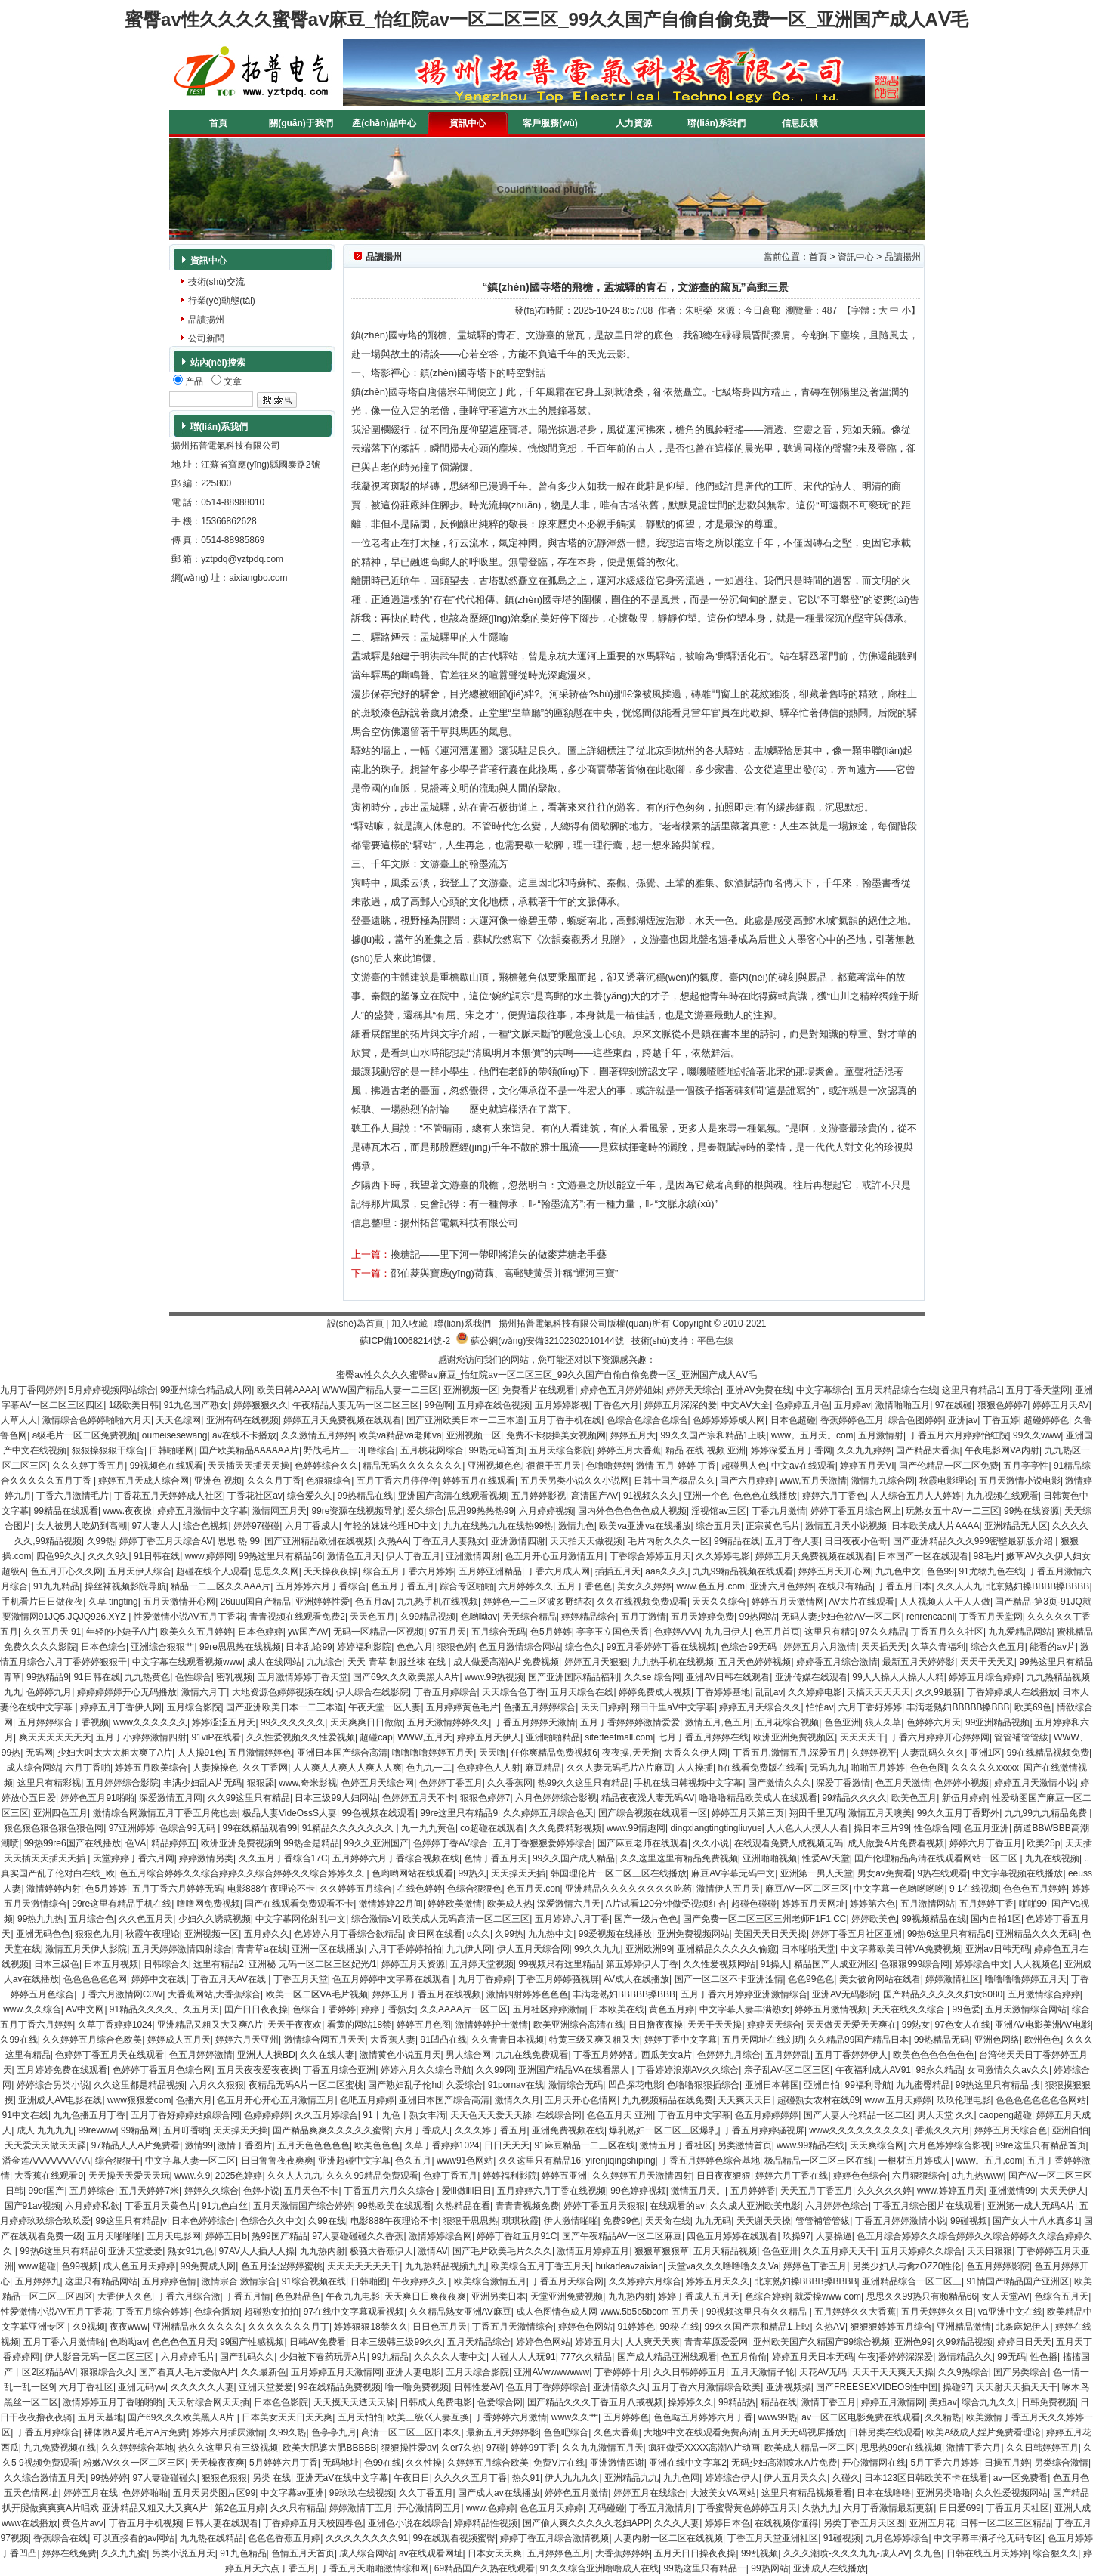 This screenshot has width=1093, height=2576. Describe the element at coordinates (424, 2024) in the screenshot. I see `婷婷五月色图` at that location.